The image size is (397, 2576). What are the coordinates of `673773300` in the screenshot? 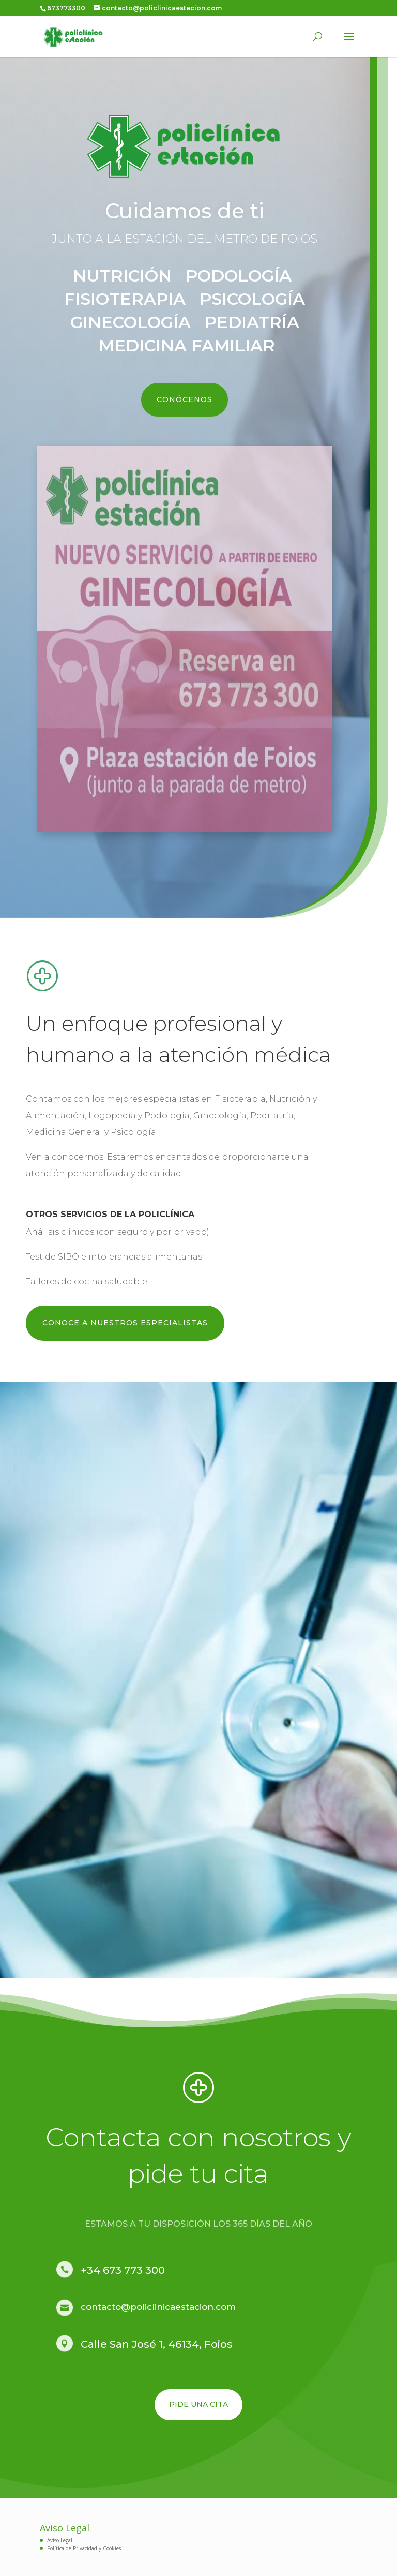 It's located at (66, 8).